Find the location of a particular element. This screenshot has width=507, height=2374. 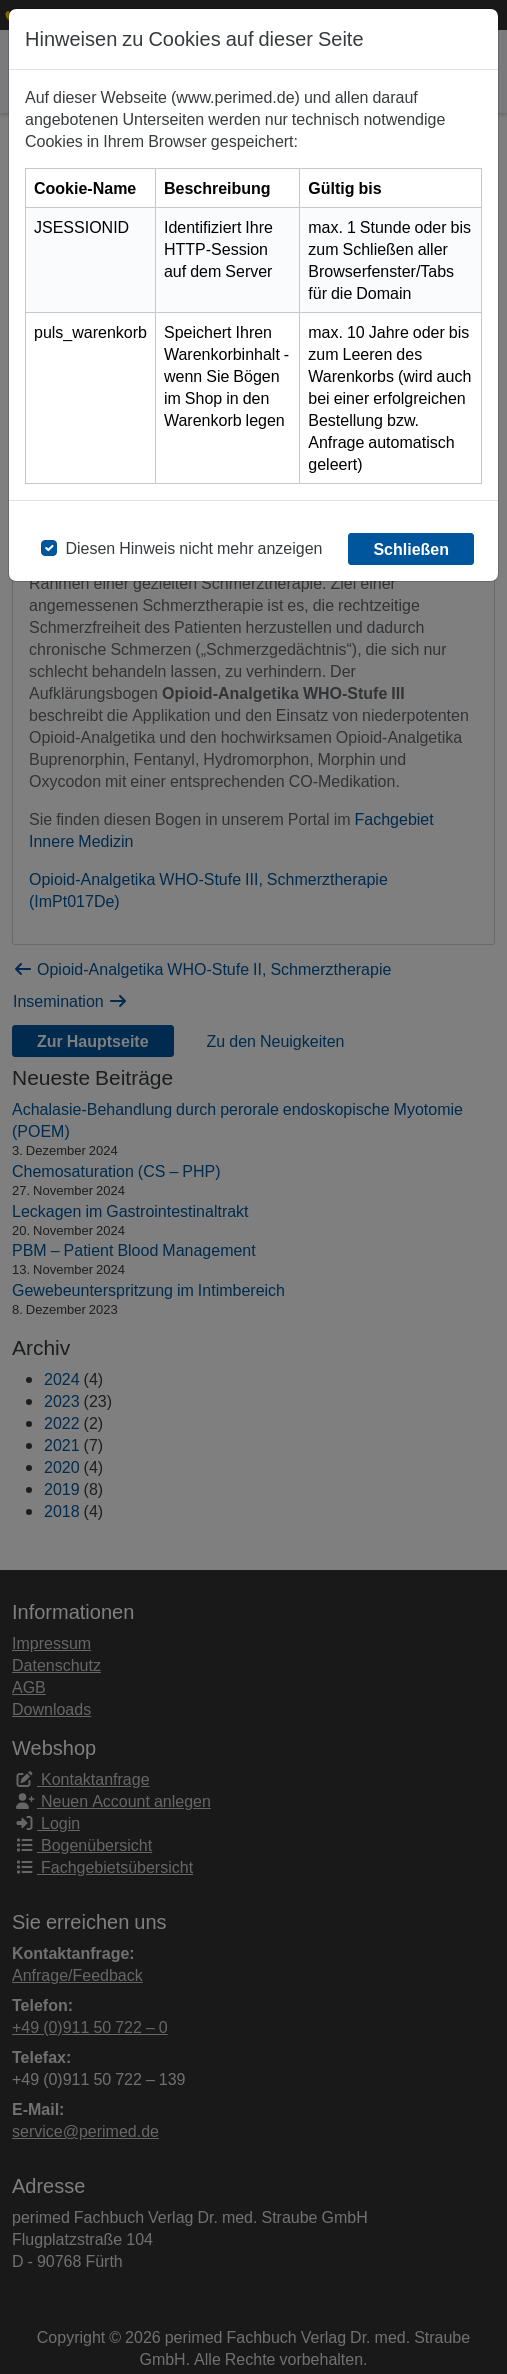

Diesen Hinweis nicht mehr anzeigen is located at coordinates (193, 548).